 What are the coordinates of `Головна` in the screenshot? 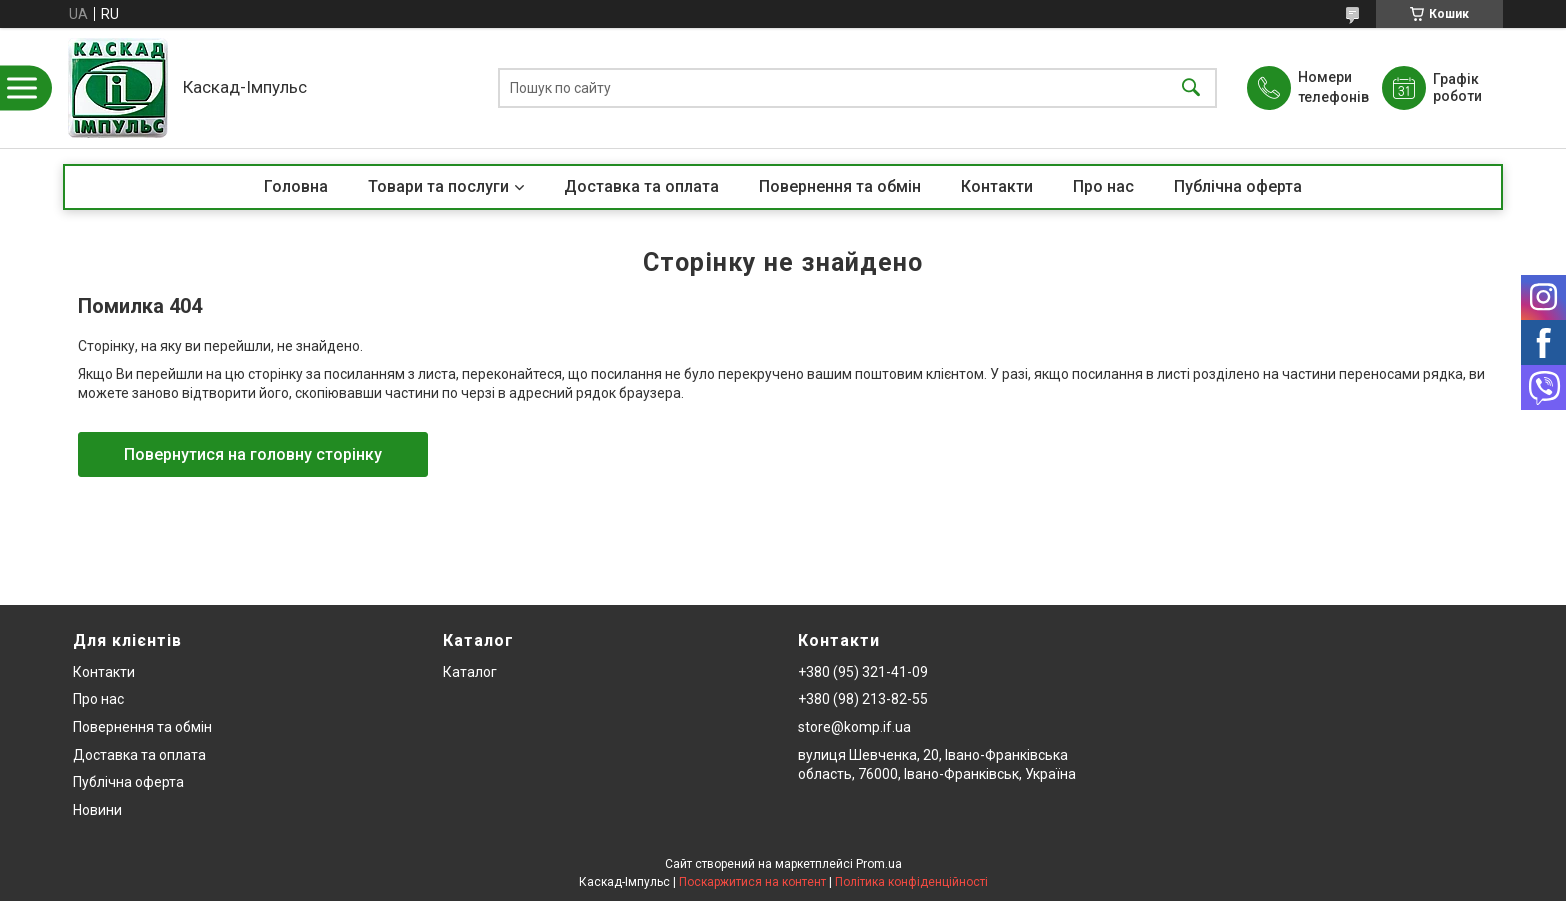 It's located at (296, 186).